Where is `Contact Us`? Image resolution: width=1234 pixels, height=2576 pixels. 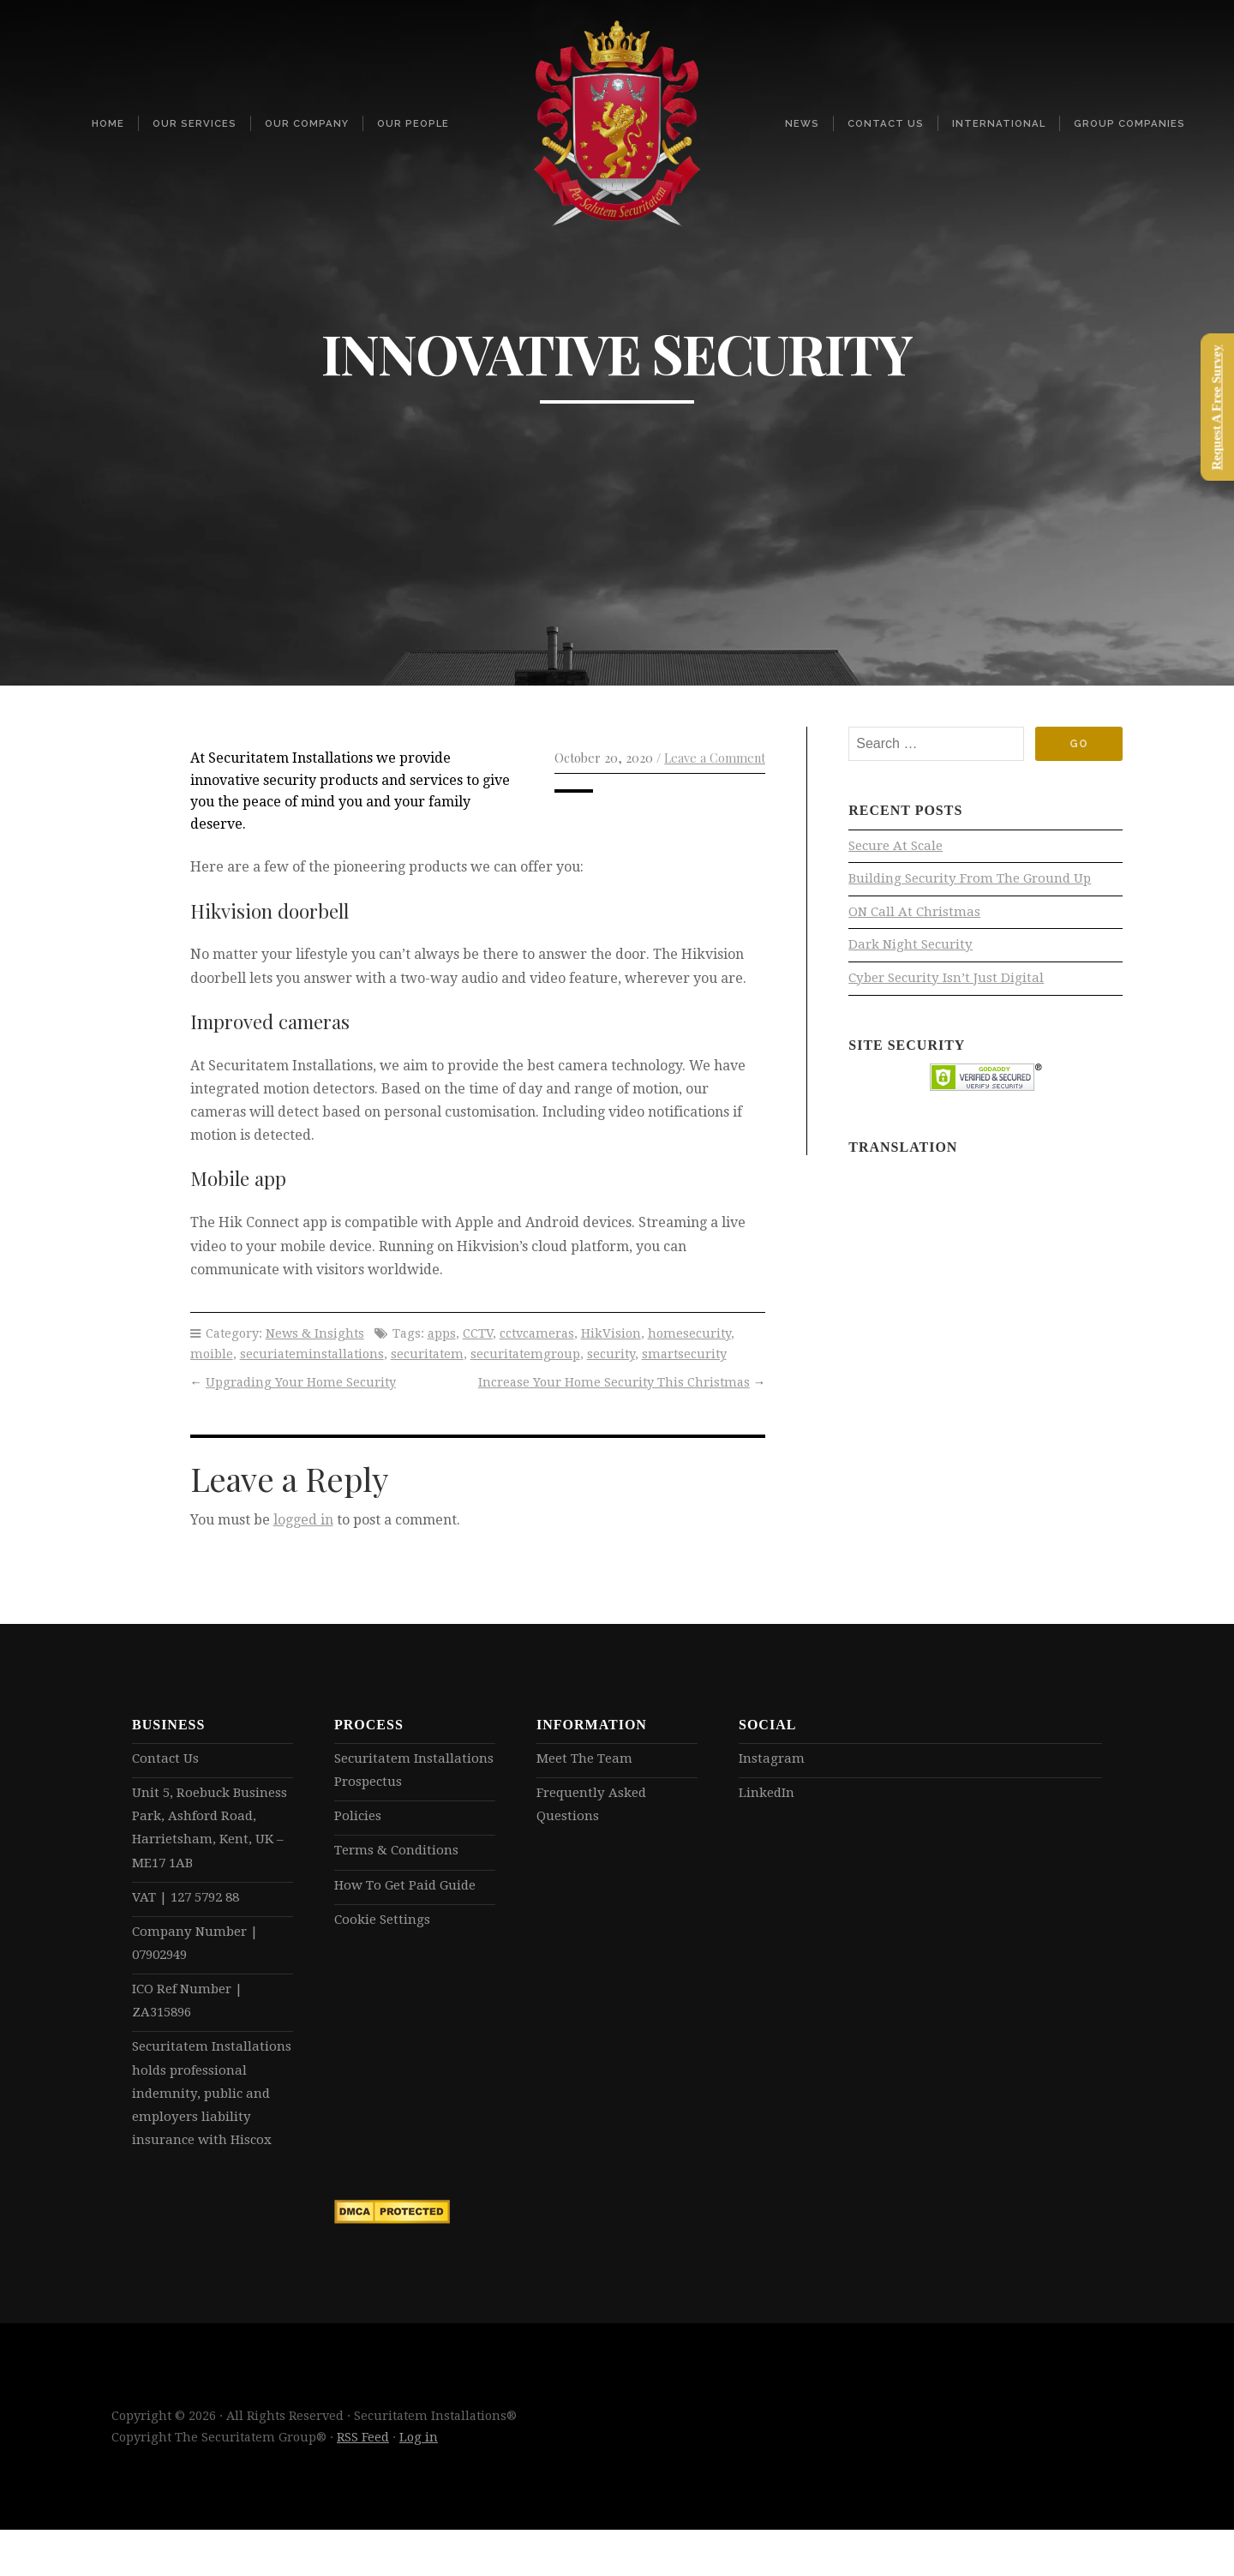 Contact Us is located at coordinates (886, 123).